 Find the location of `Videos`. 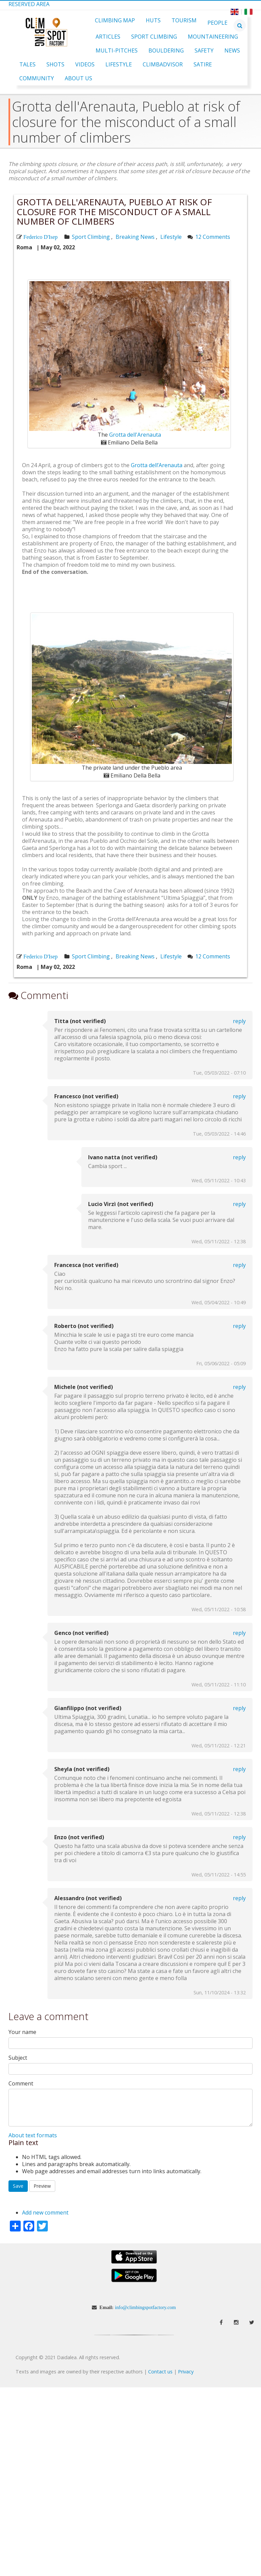

Videos is located at coordinates (85, 64).